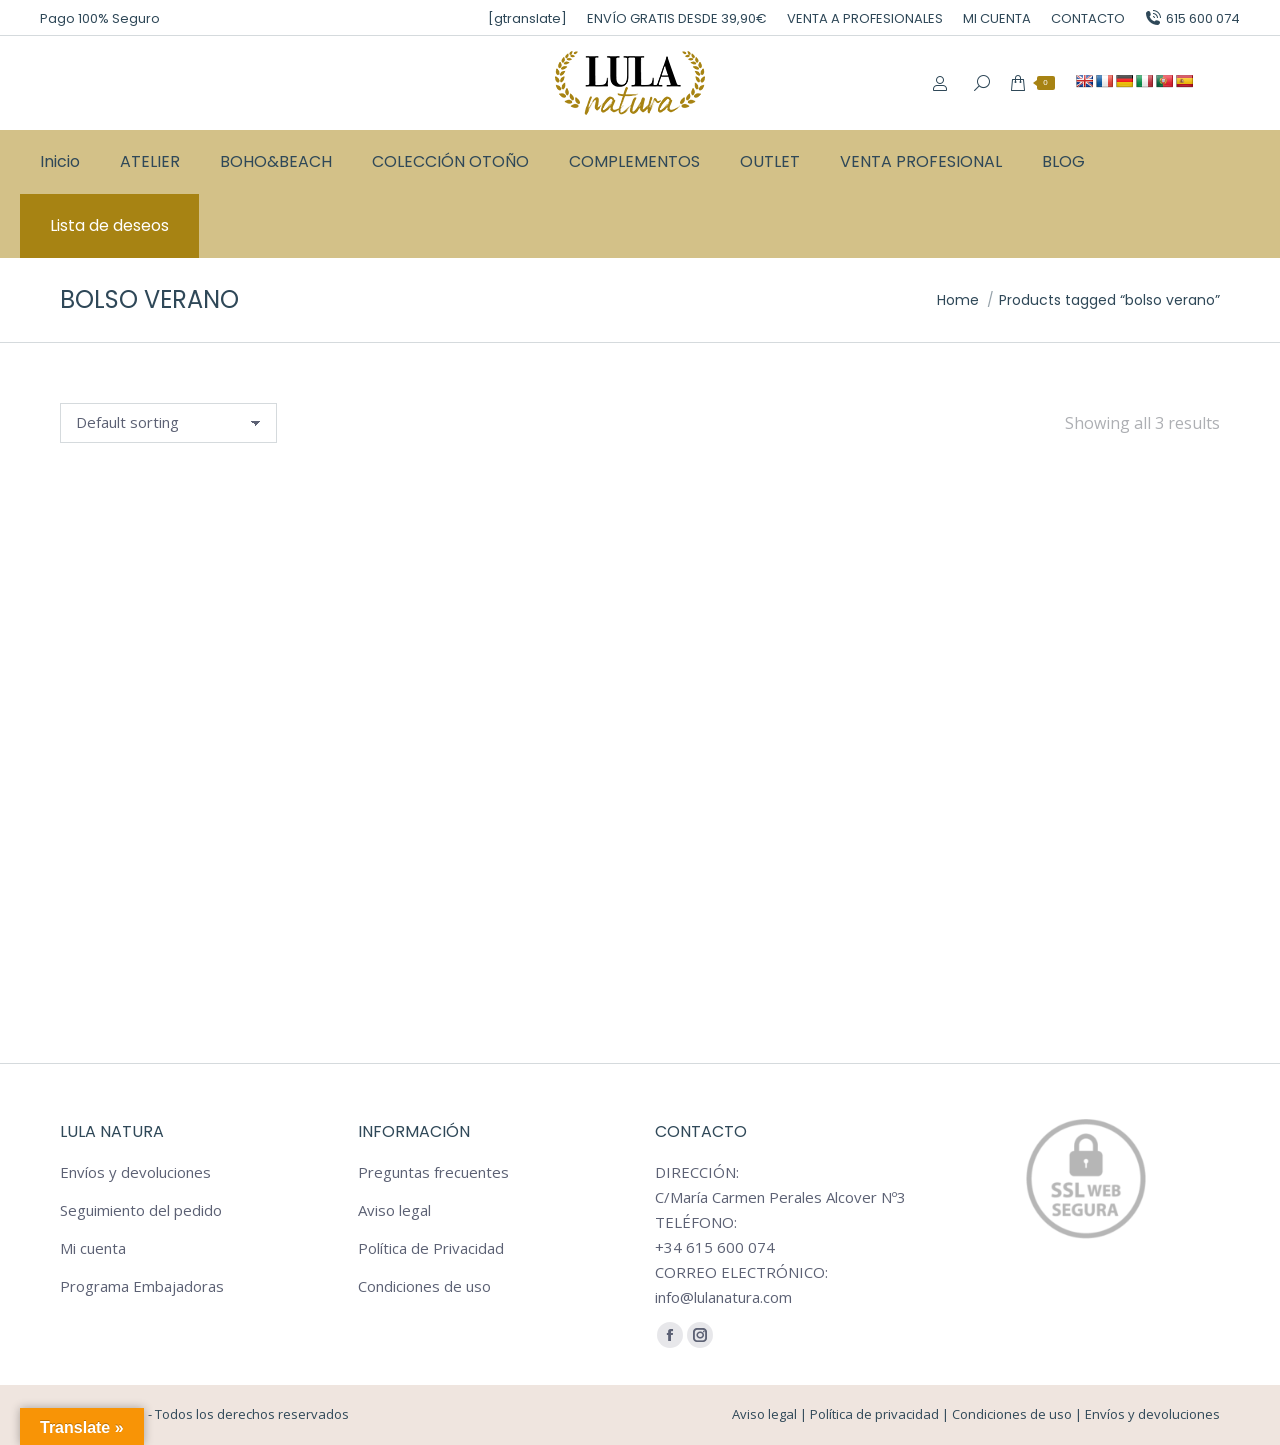  What do you see at coordinates (874, 1414) in the screenshot?
I see `Política de privacidad` at bounding box center [874, 1414].